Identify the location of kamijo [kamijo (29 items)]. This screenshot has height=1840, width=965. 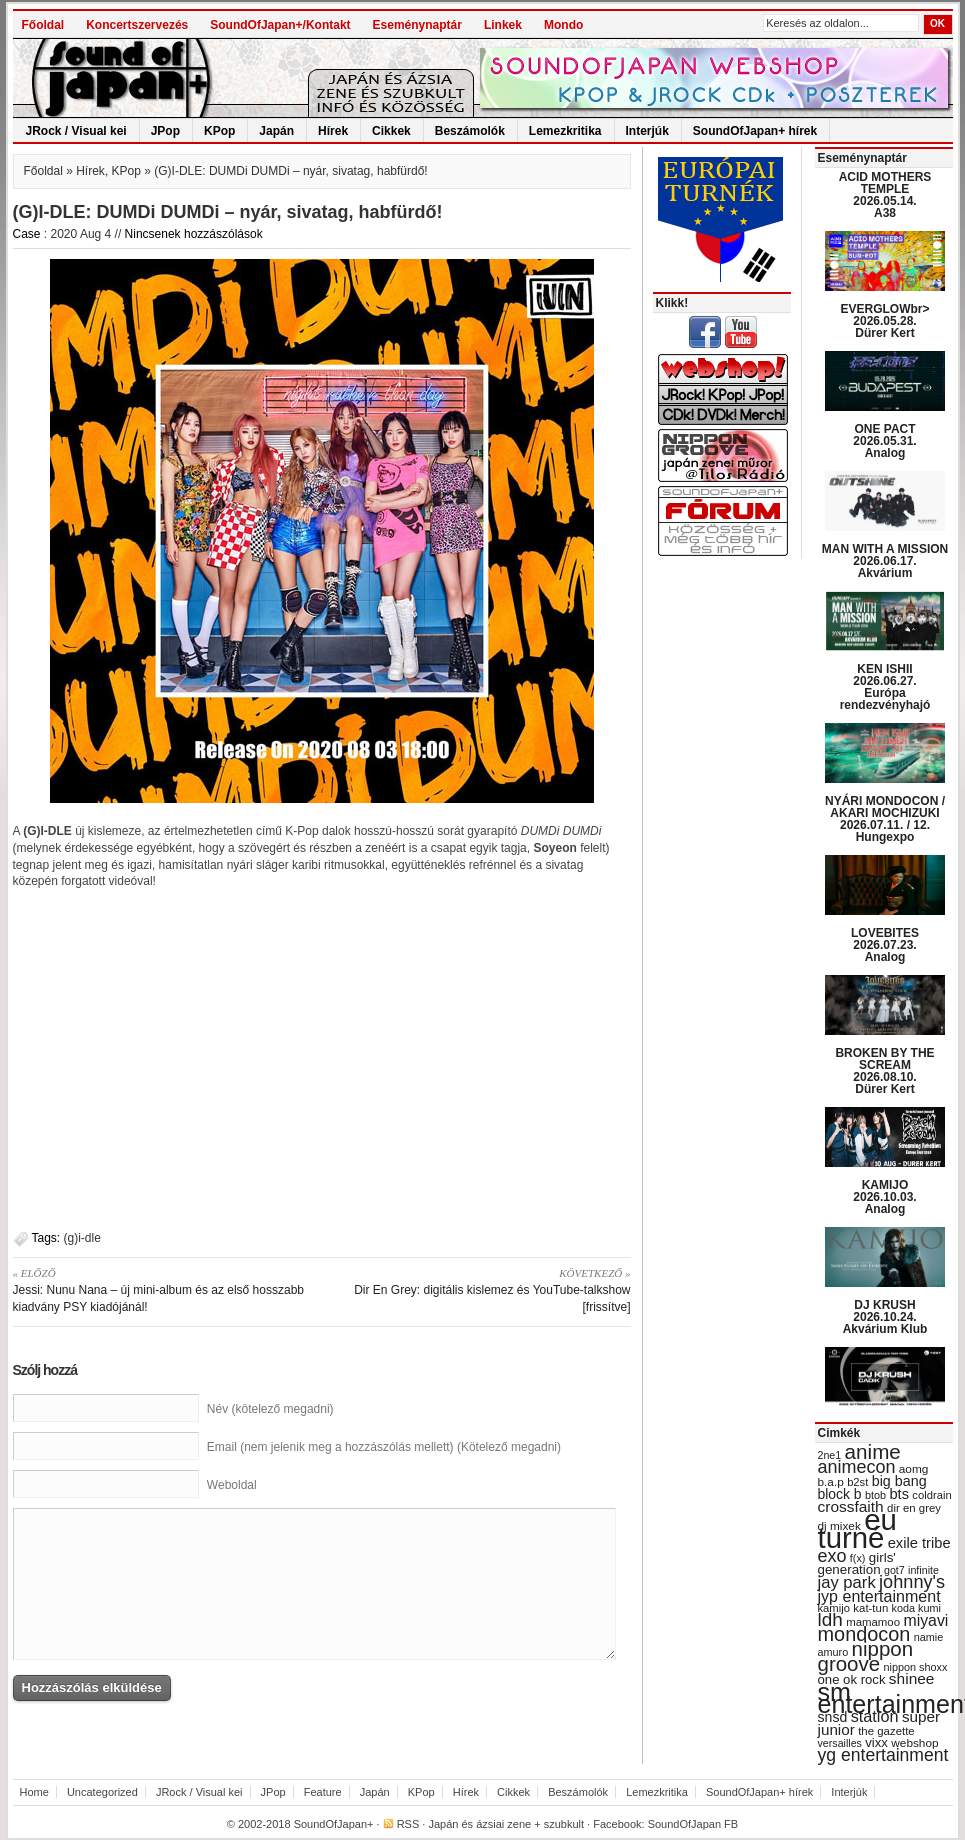
(834, 1608).